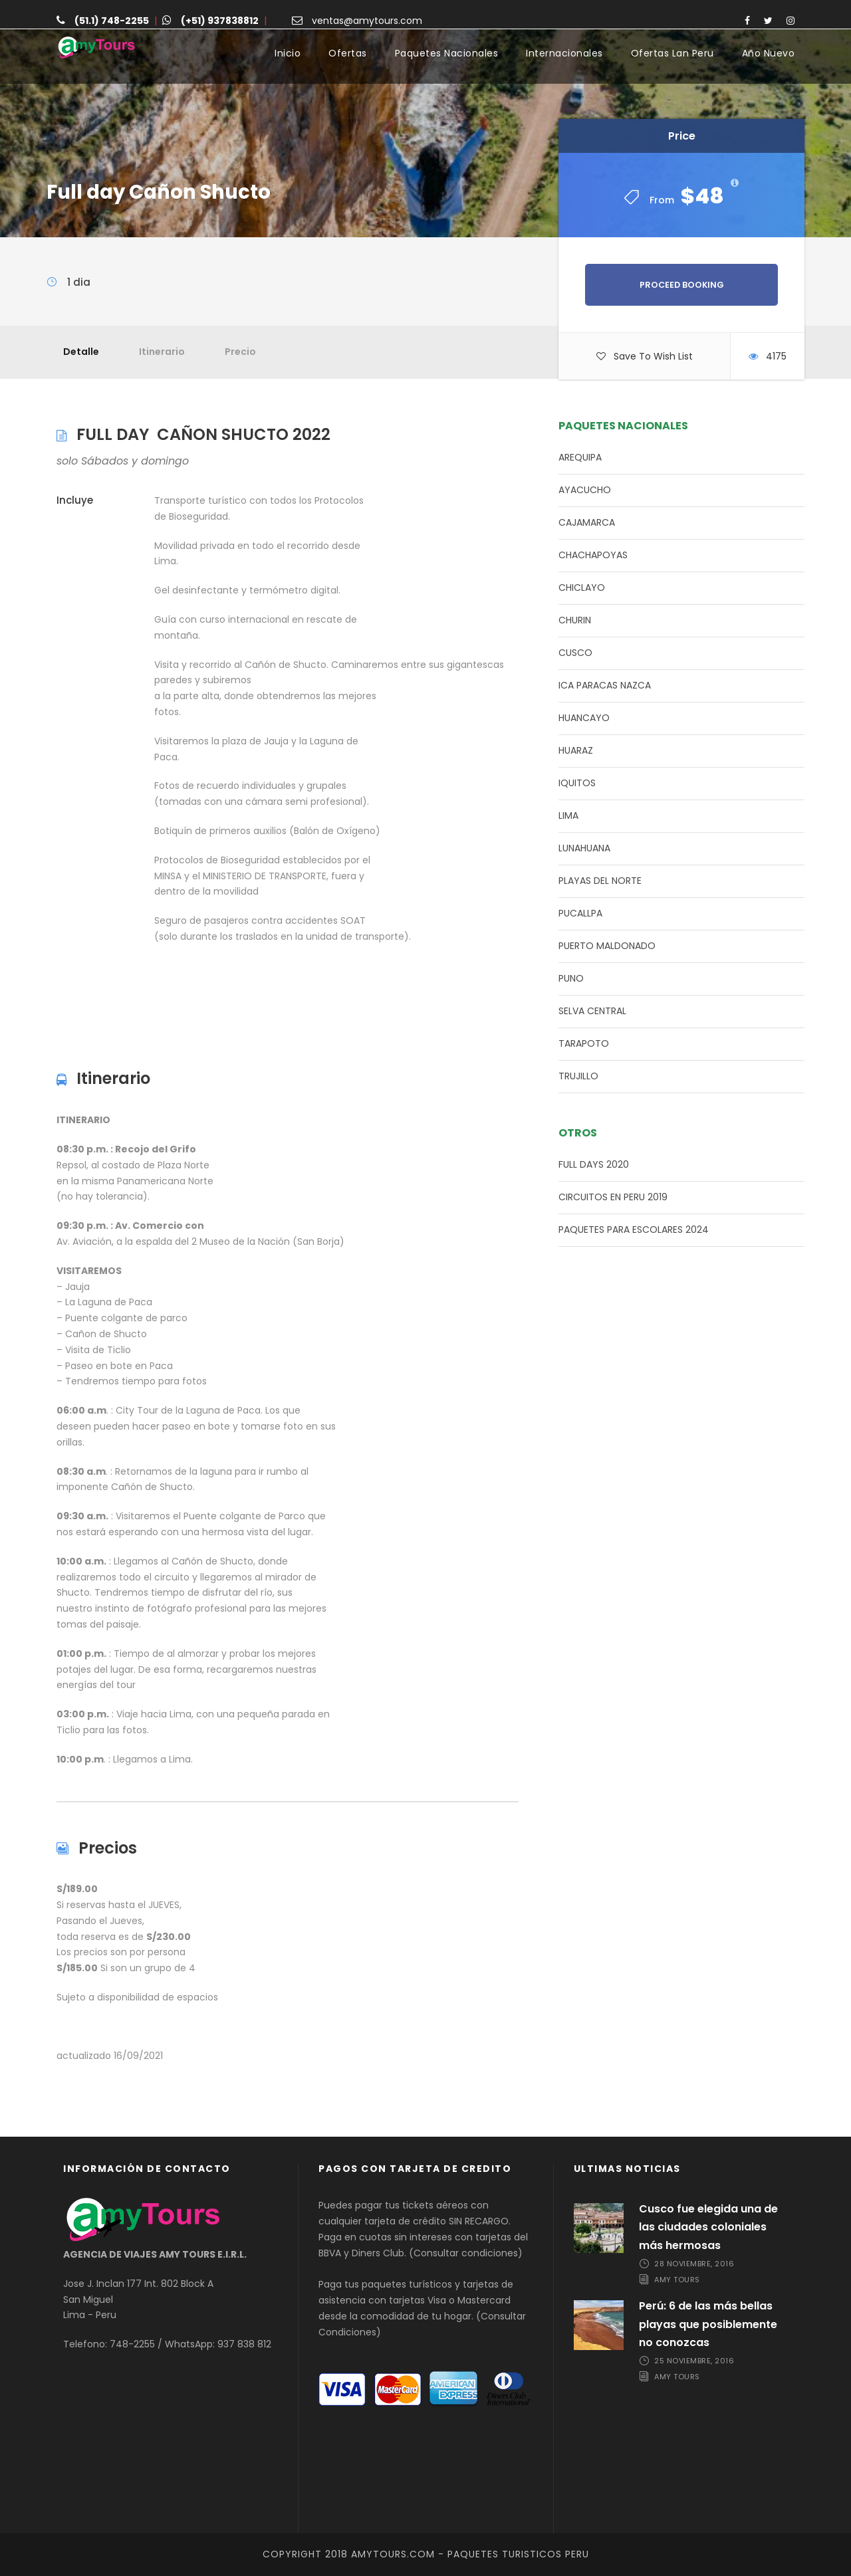 Image resolution: width=851 pixels, height=2576 pixels. I want to click on Amy Tours, so click(677, 2279).